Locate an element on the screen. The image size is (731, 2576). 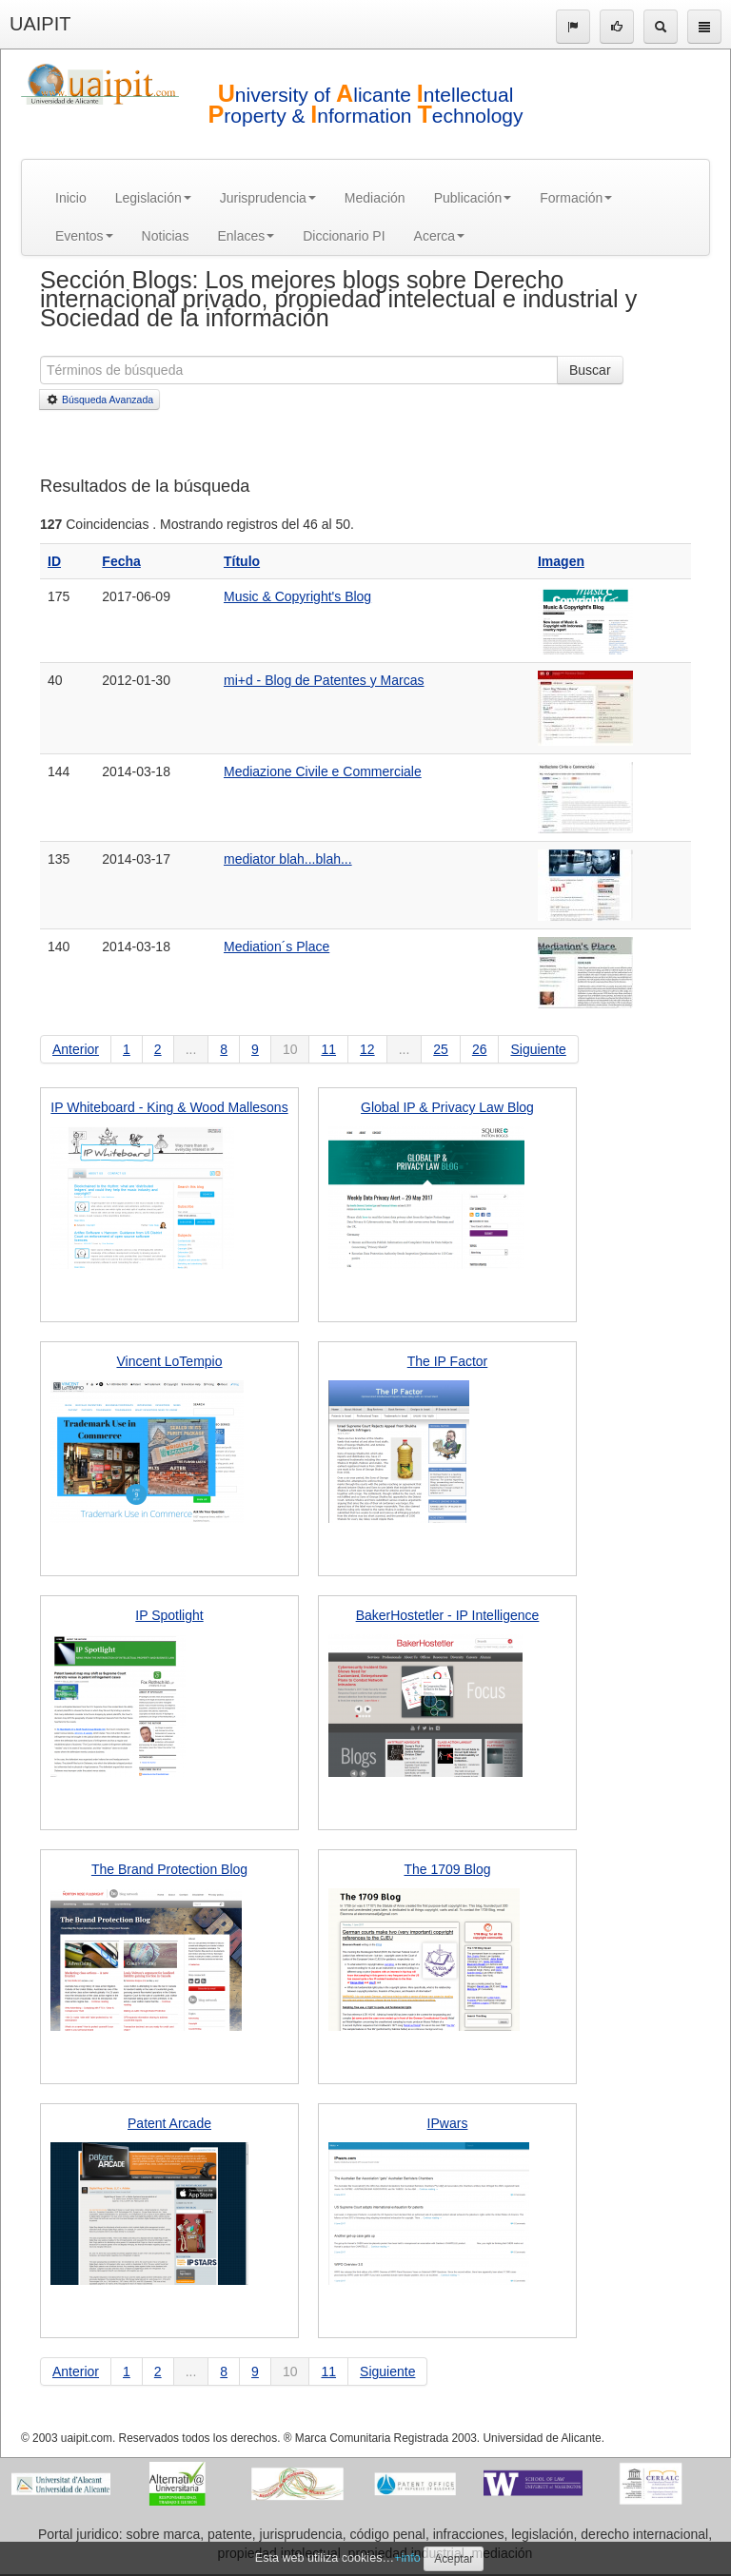
BakerHostetler - IP Intelligence is located at coordinates (448, 1615).